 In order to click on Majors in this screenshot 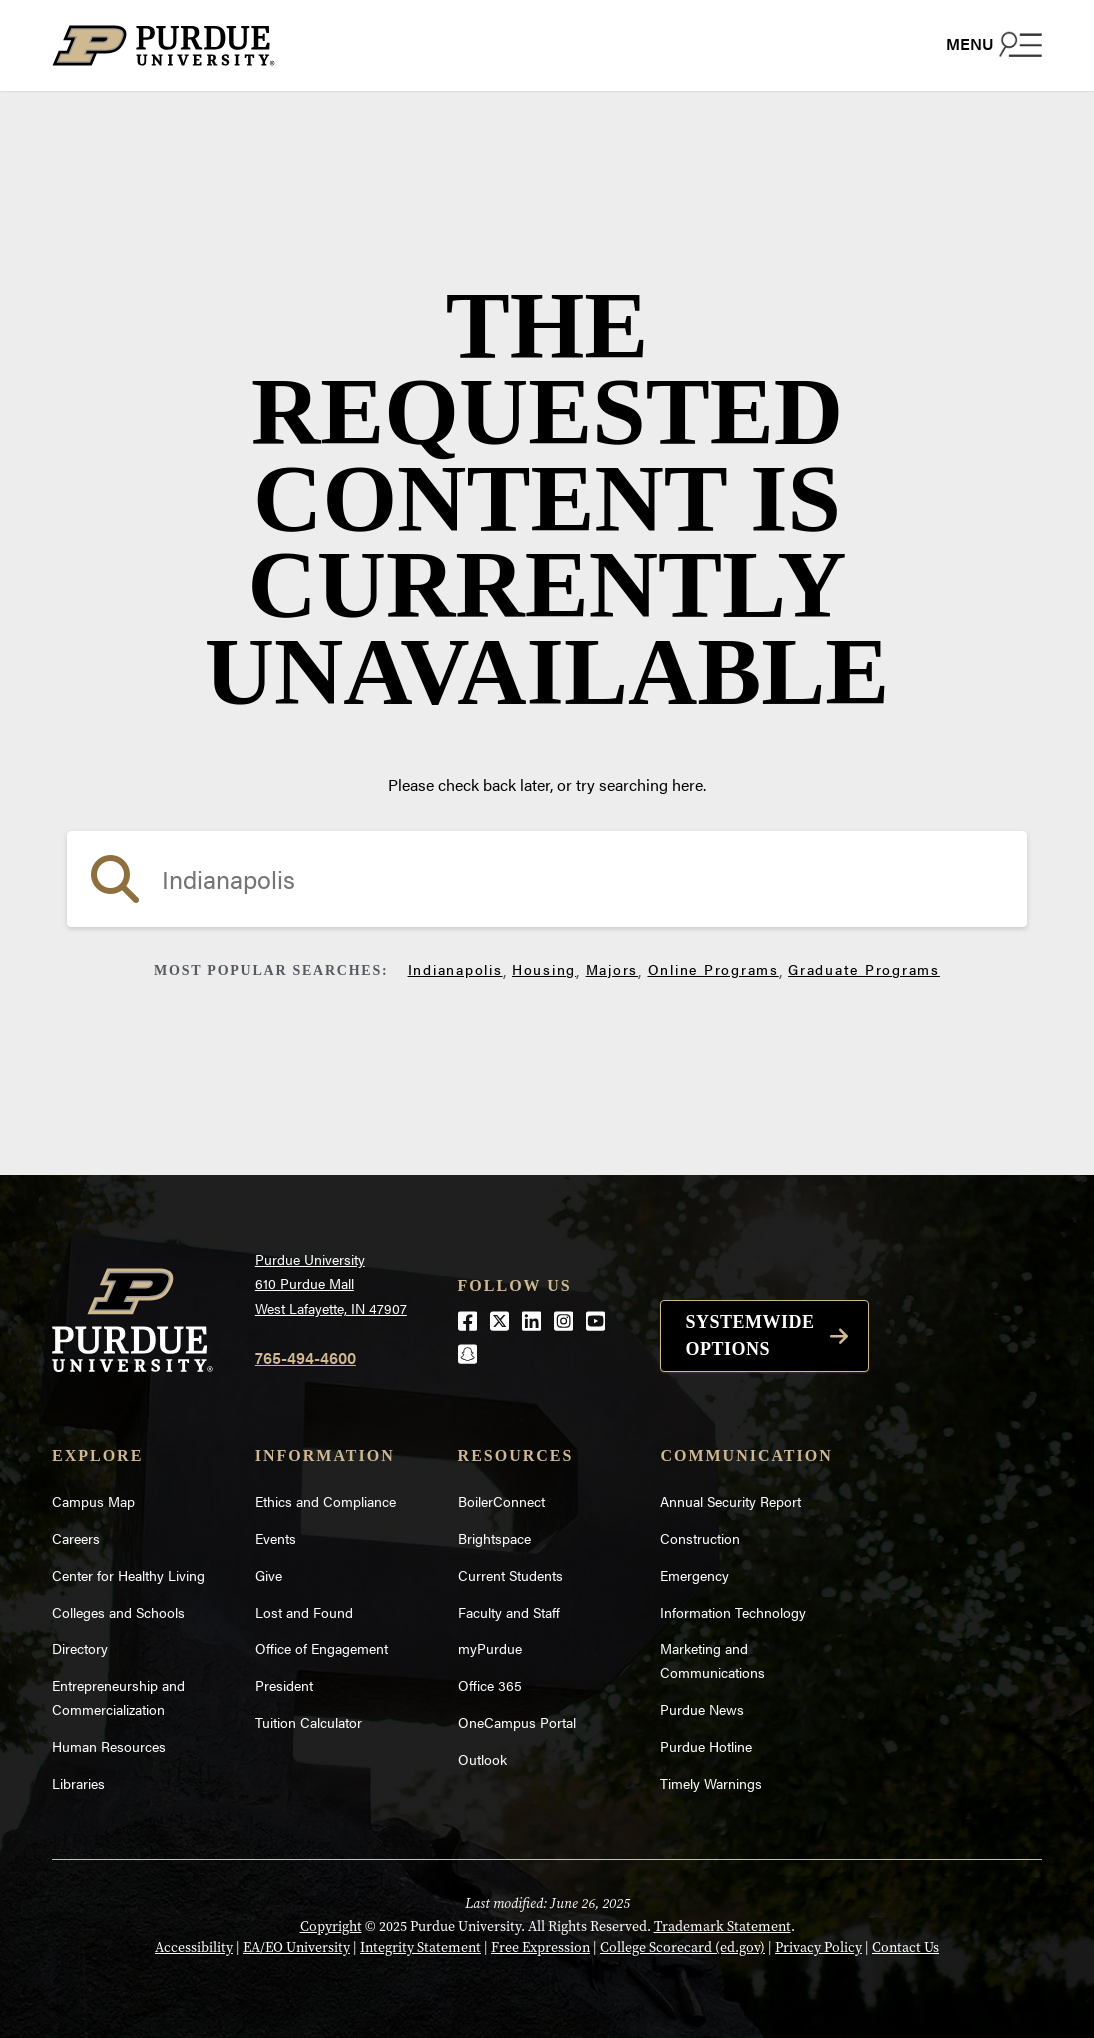, I will do `click(612, 969)`.